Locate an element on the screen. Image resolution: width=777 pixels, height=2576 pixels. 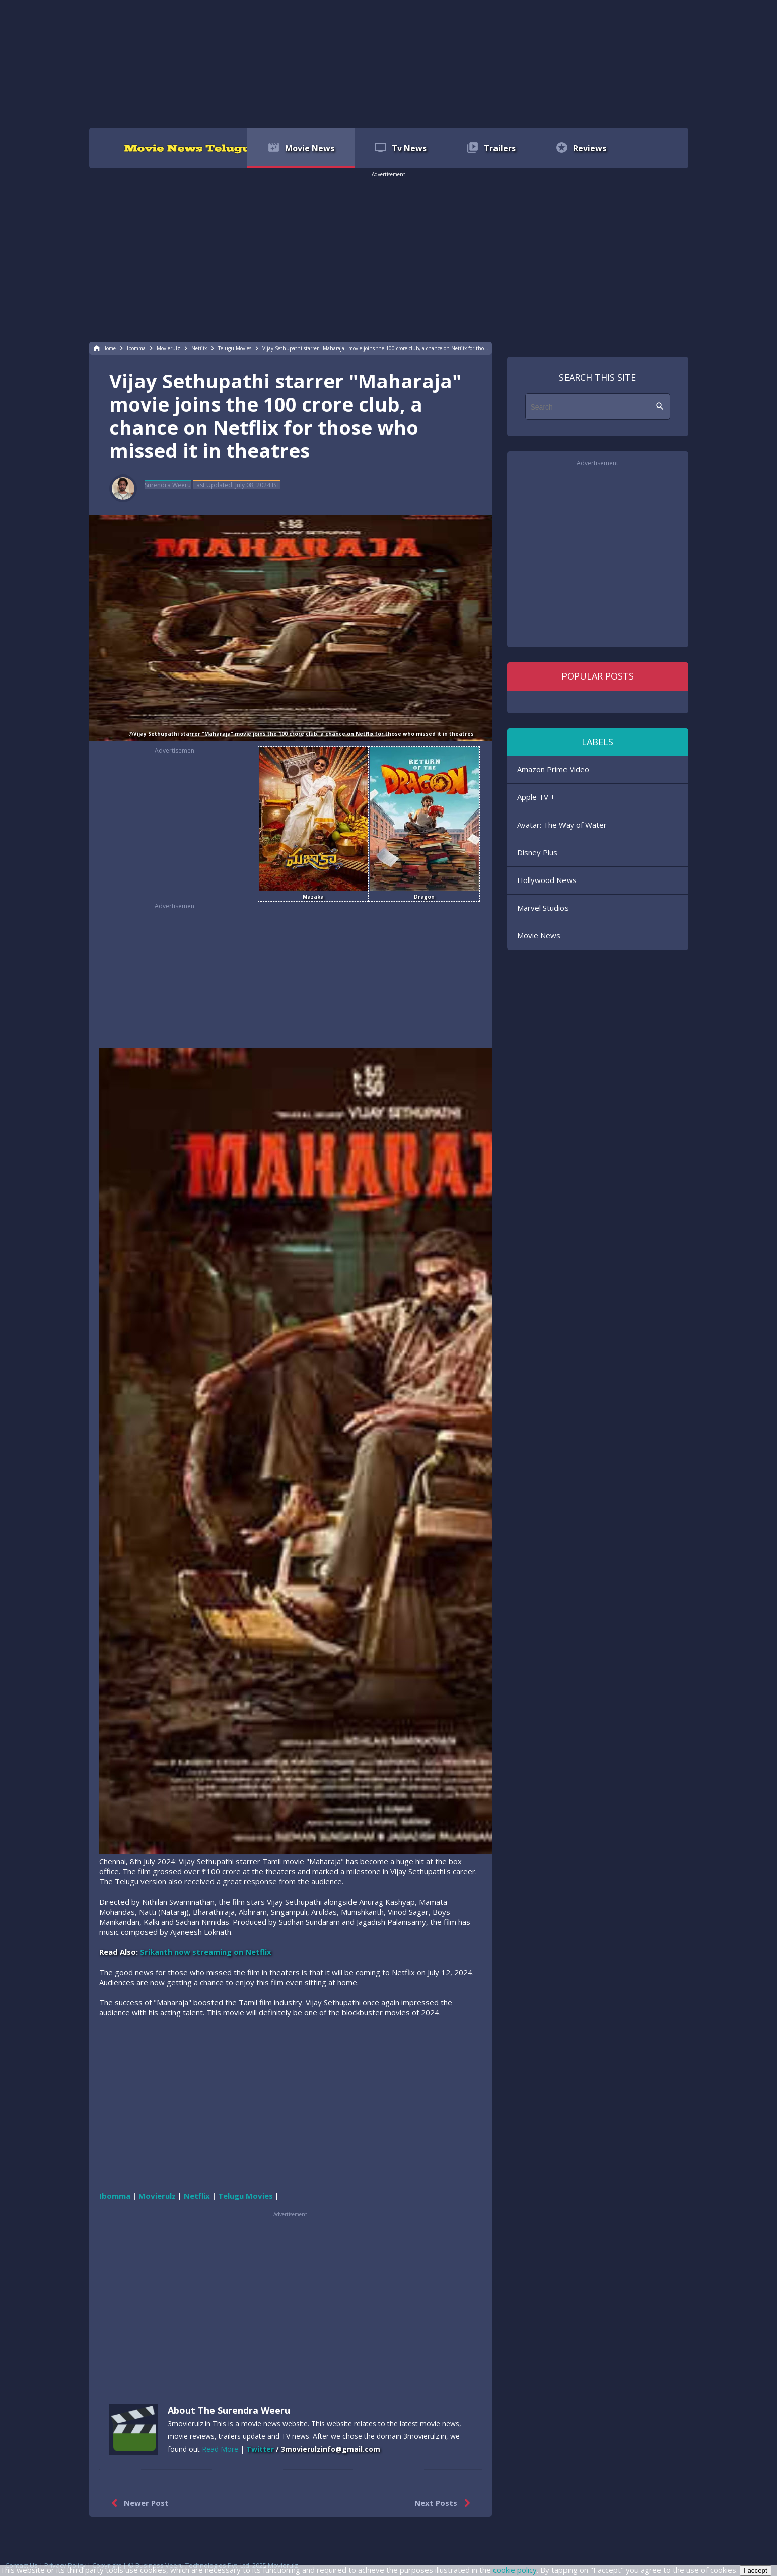
[region] is located at coordinates (388, 63).